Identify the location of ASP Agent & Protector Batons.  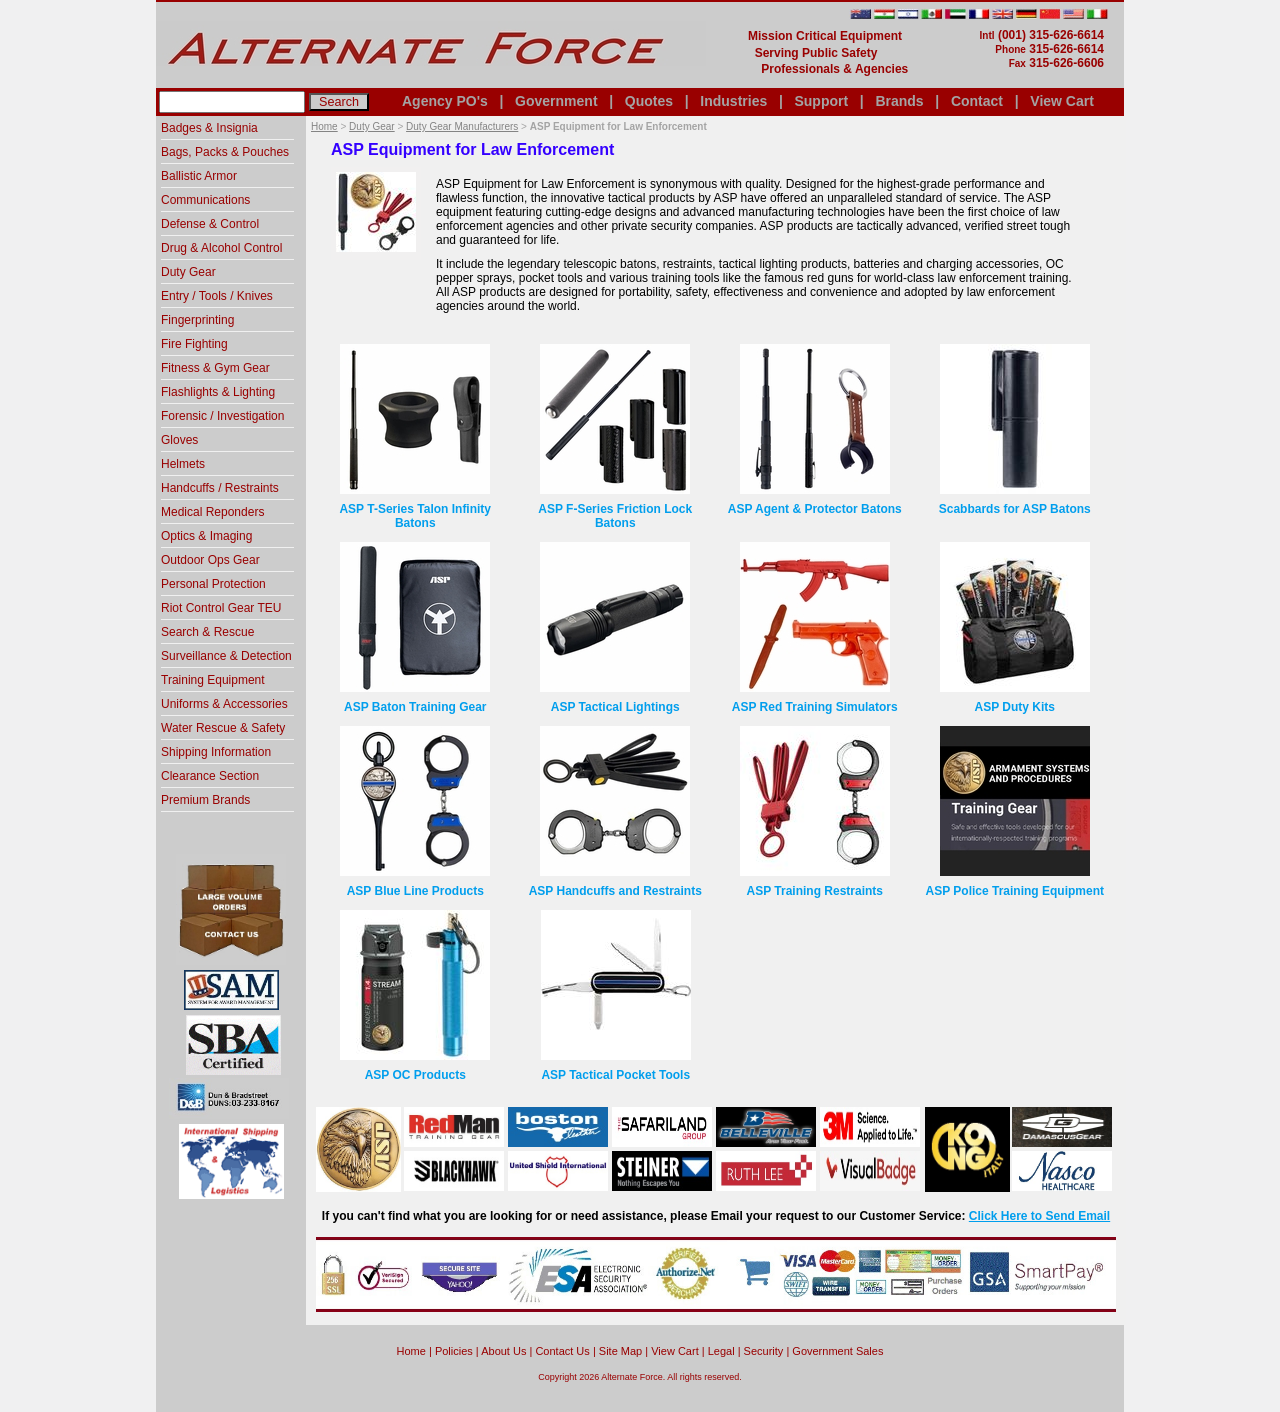
(815, 509).